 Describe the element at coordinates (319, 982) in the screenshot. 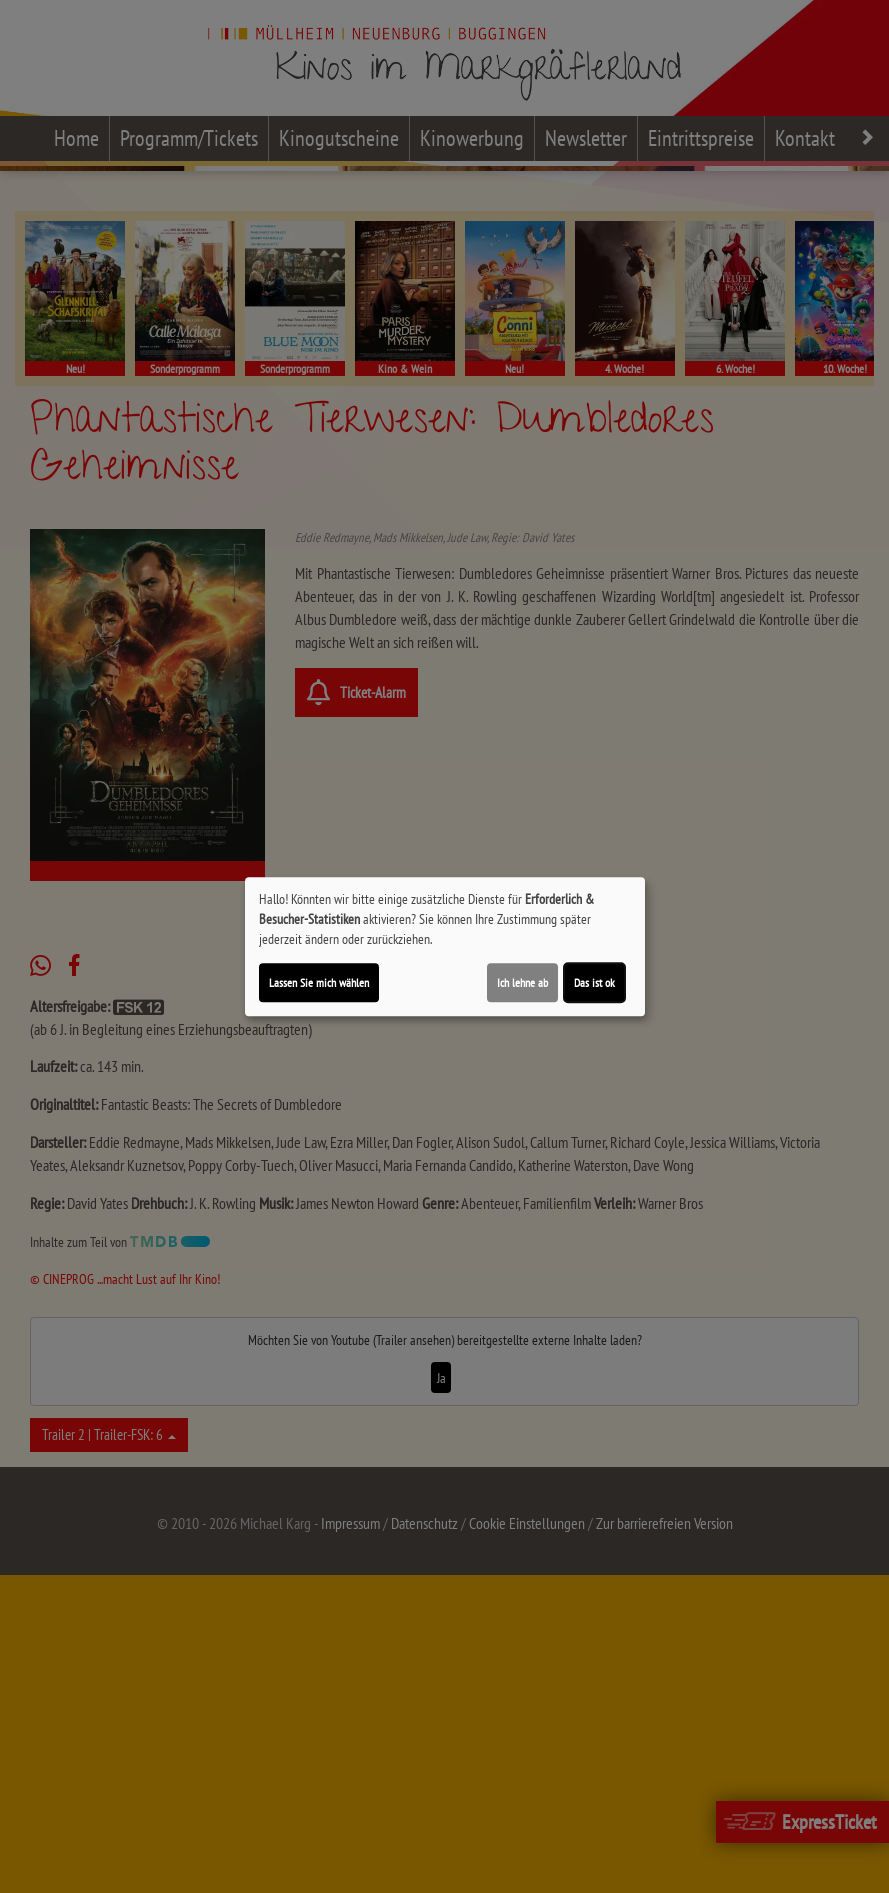

I see `Lassen Sie mich wählen` at that location.